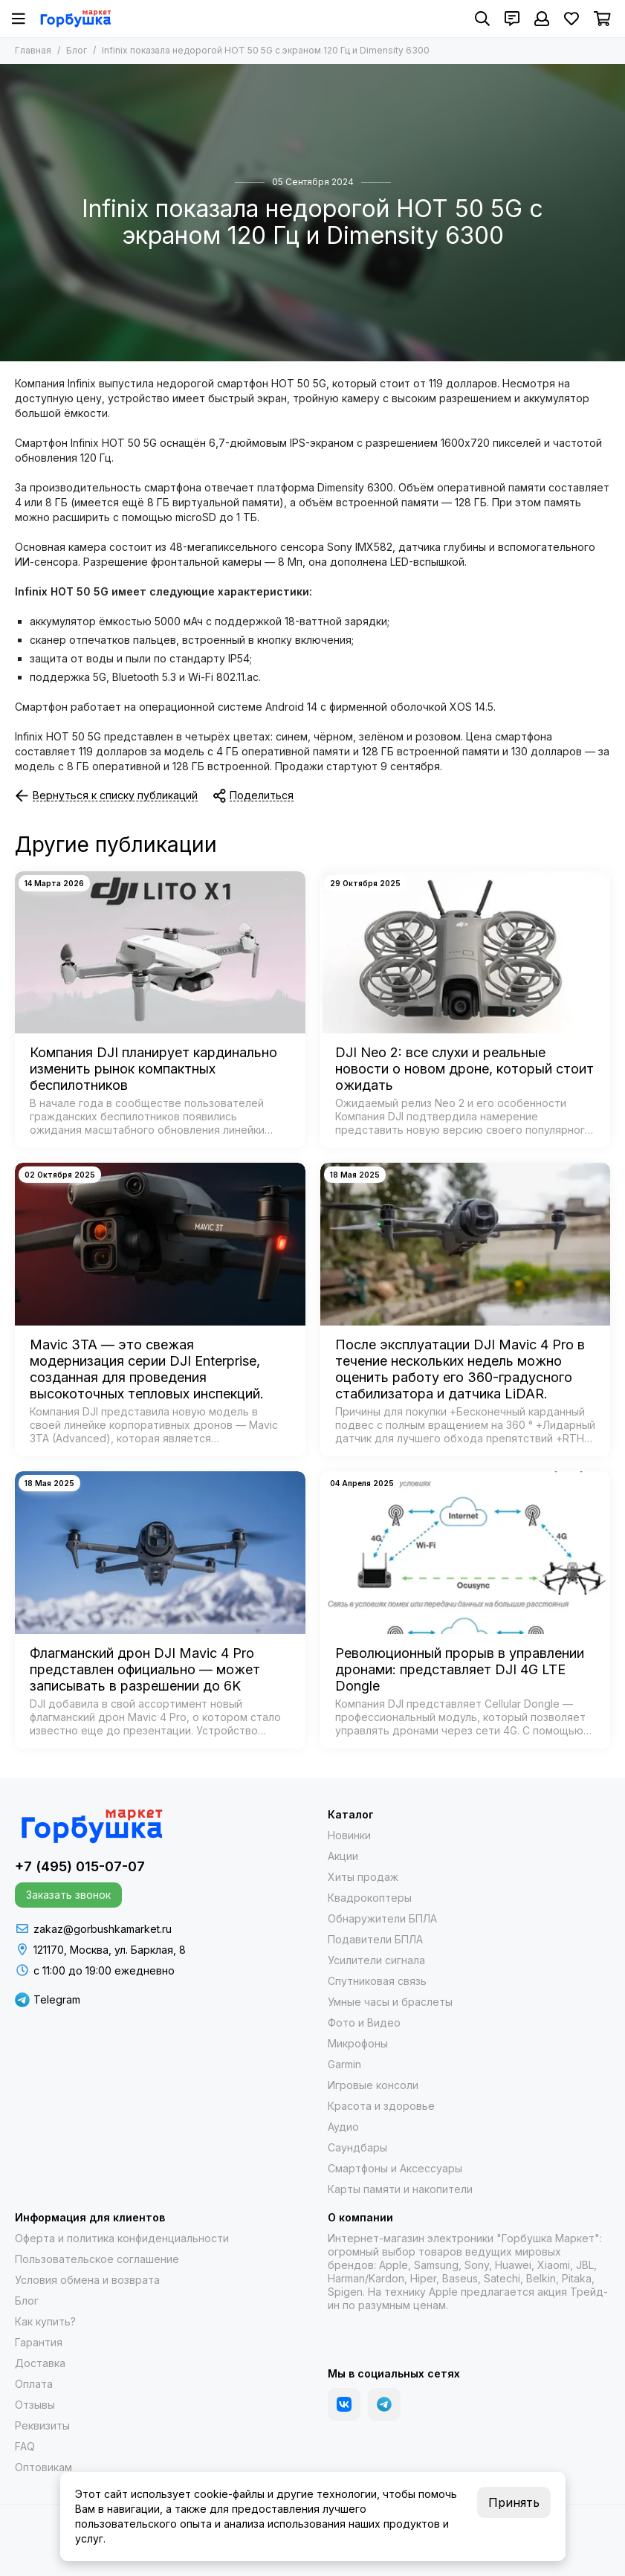 Image resolution: width=625 pixels, height=2576 pixels. What do you see at coordinates (381, 2105) in the screenshot?
I see `Красота и здоровье` at bounding box center [381, 2105].